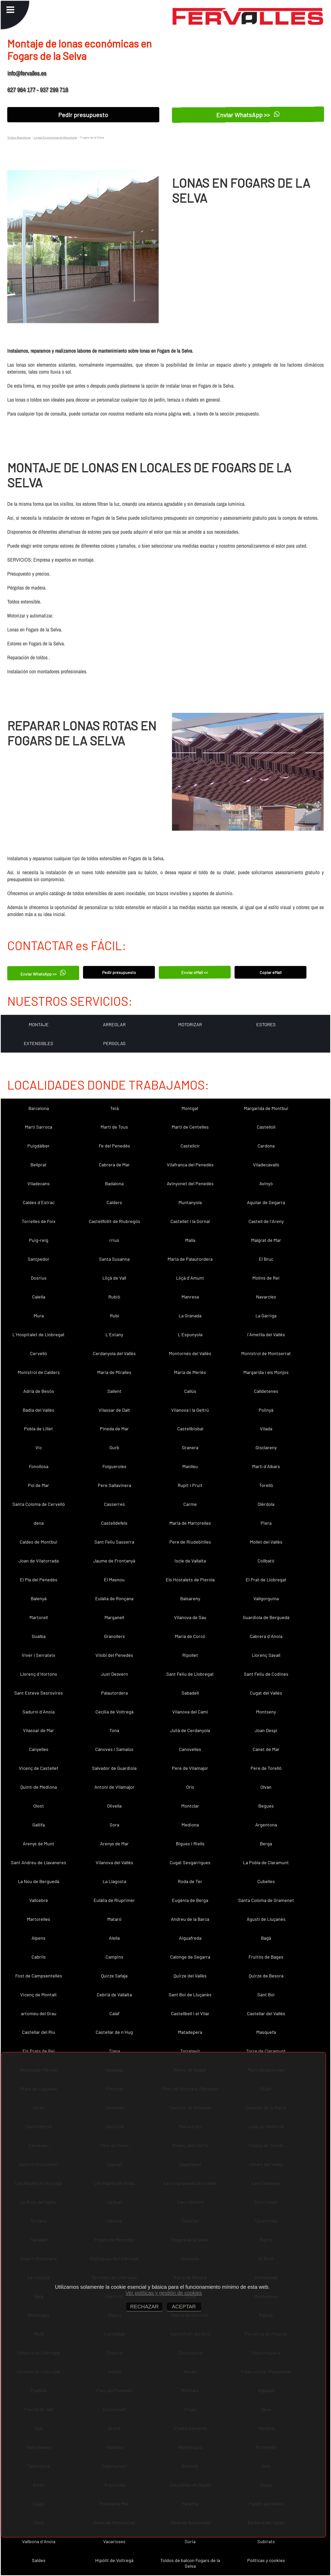 This screenshot has height=2576, width=331. Describe the element at coordinates (266, 1183) in the screenshot. I see `Avinyó` at that location.